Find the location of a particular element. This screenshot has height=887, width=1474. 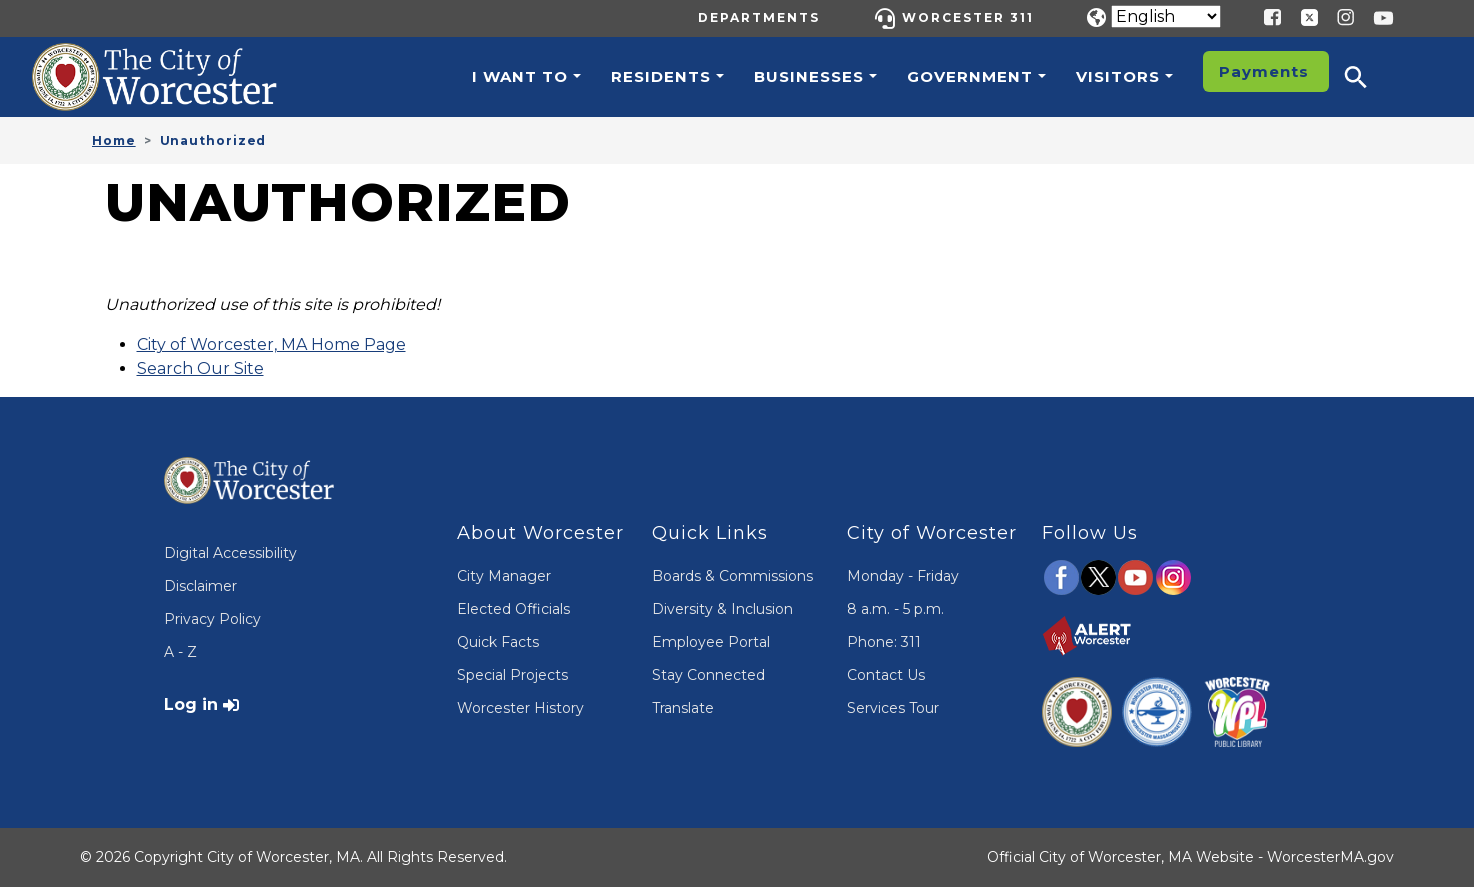

Government is located at coordinates (970, 76).